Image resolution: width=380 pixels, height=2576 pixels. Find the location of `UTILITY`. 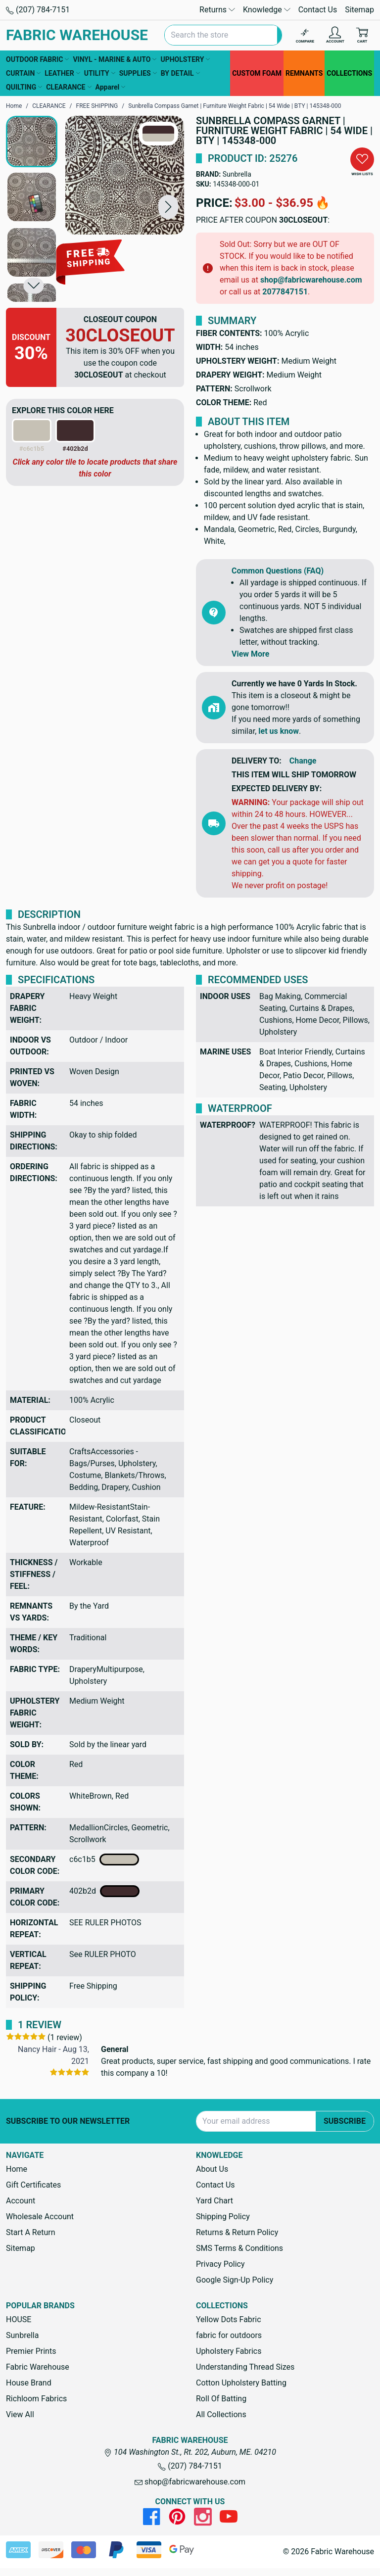

UTILITY is located at coordinates (99, 73).